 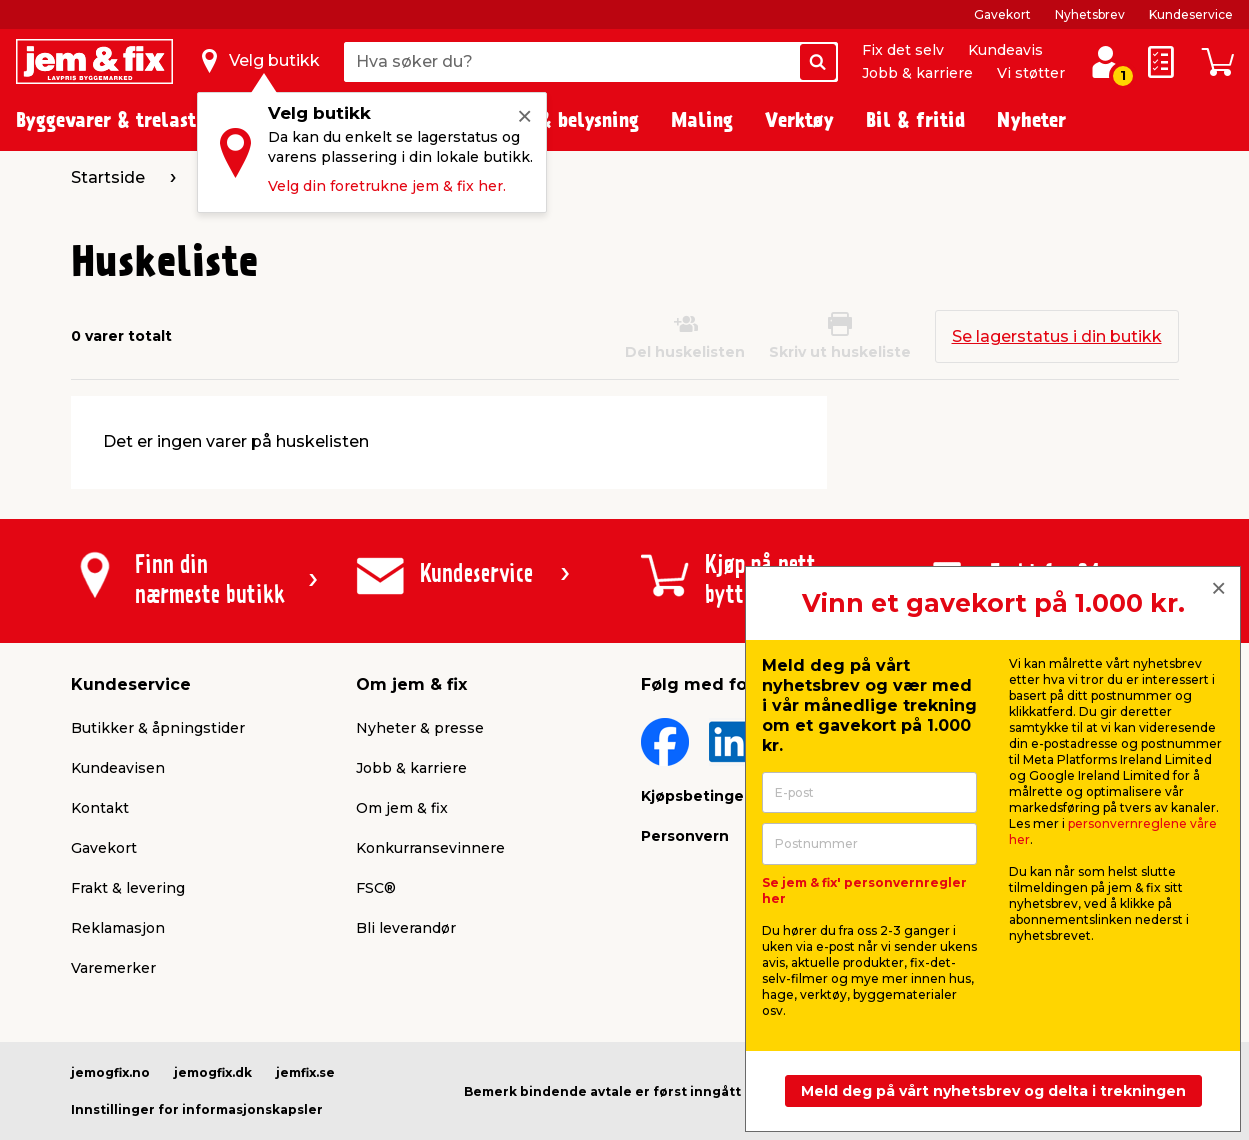 I want to click on FSC®, so click(x=376, y=888).